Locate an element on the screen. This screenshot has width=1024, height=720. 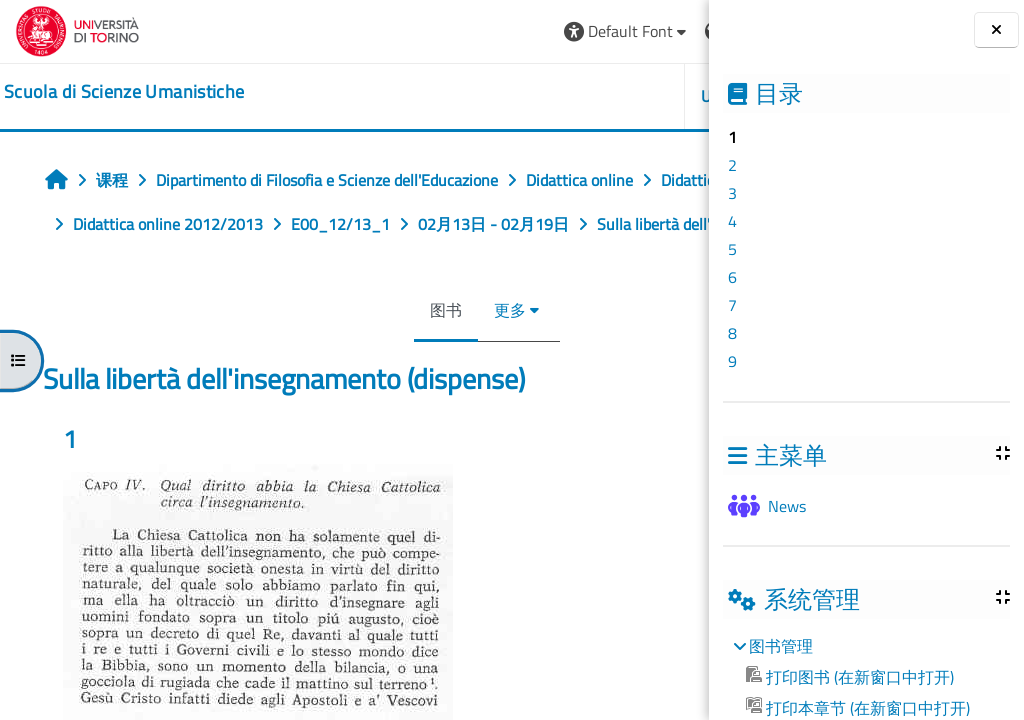
[home] is located at coordinates (124, 92).